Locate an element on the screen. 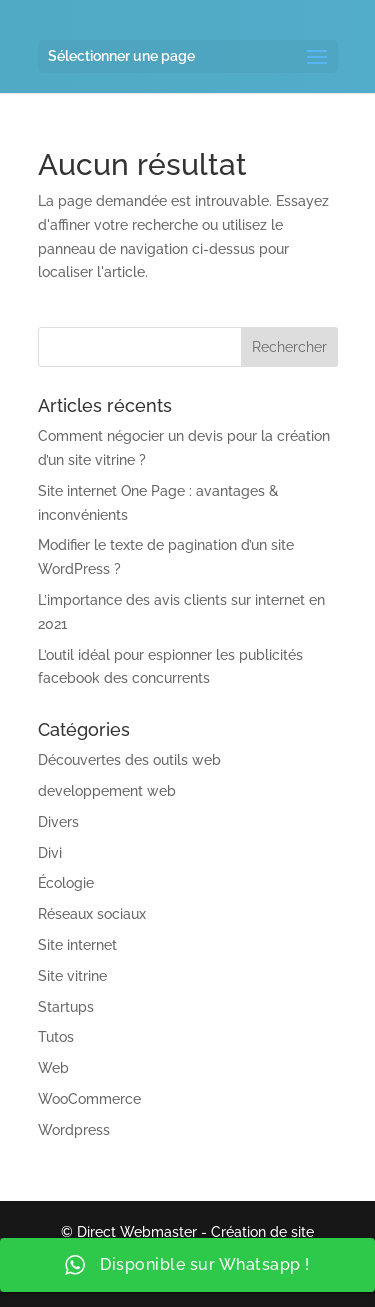 The image size is (375, 1307). Wordpress is located at coordinates (74, 1130).